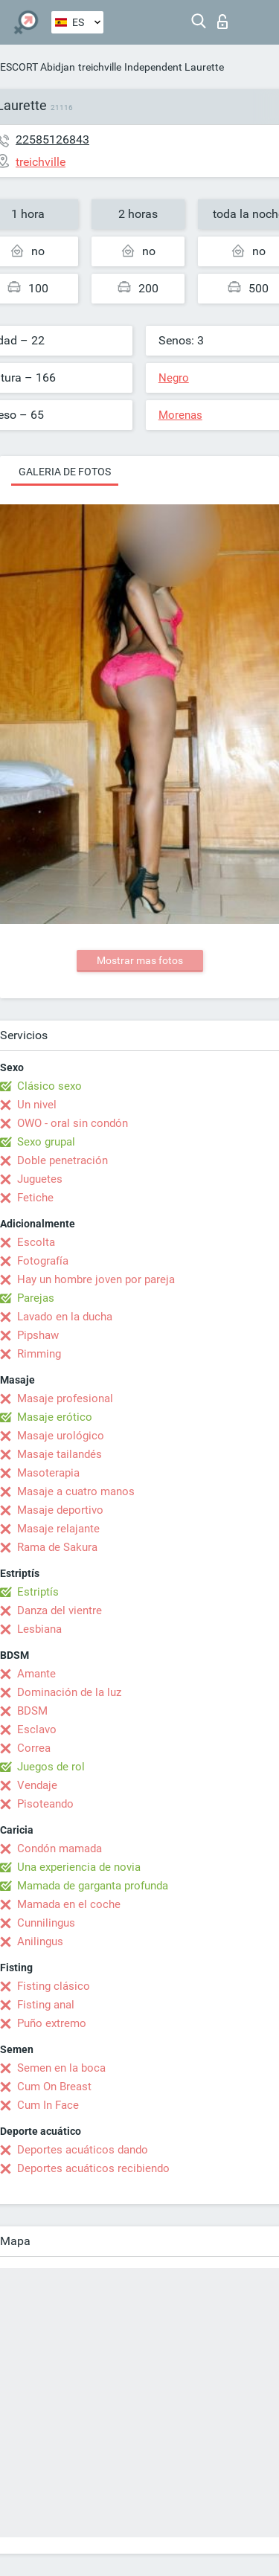 The height and width of the screenshot is (2576, 279). I want to click on Masaje relajante, so click(58, 1528).